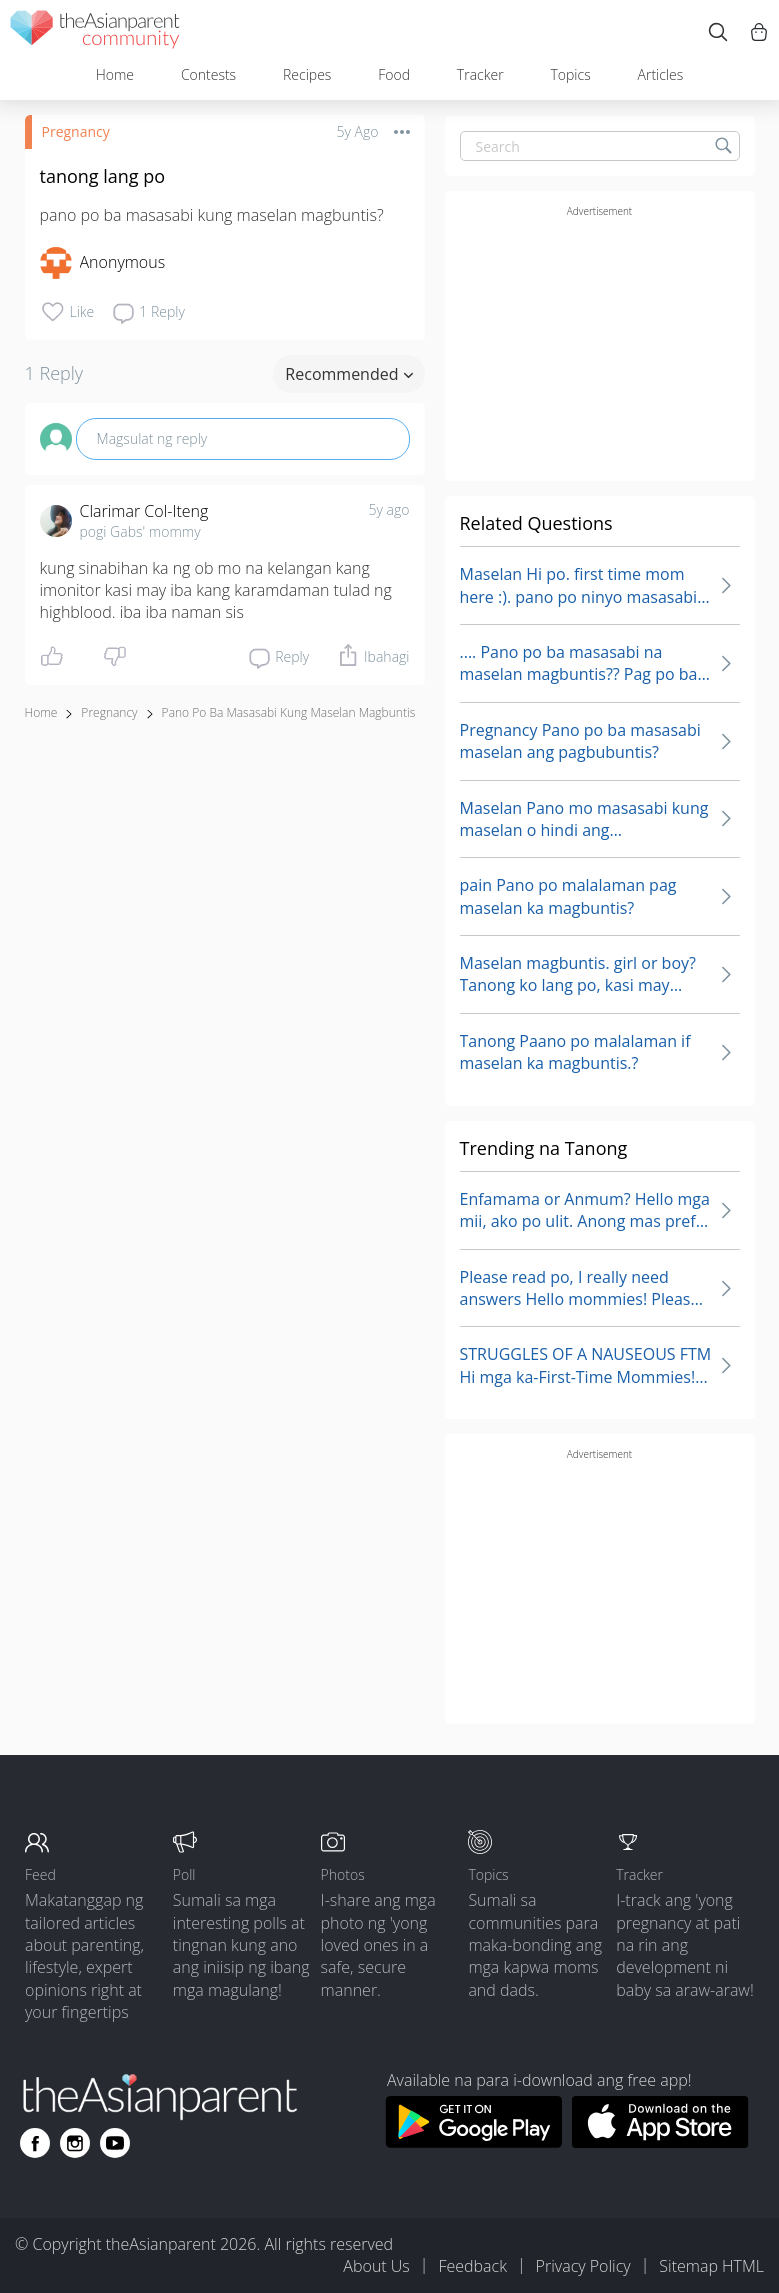 Image resolution: width=779 pixels, height=2293 pixels. Describe the element at coordinates (660, 2142) in the screenshot. I see `[Download theAsianparent app from app store]` at that location.